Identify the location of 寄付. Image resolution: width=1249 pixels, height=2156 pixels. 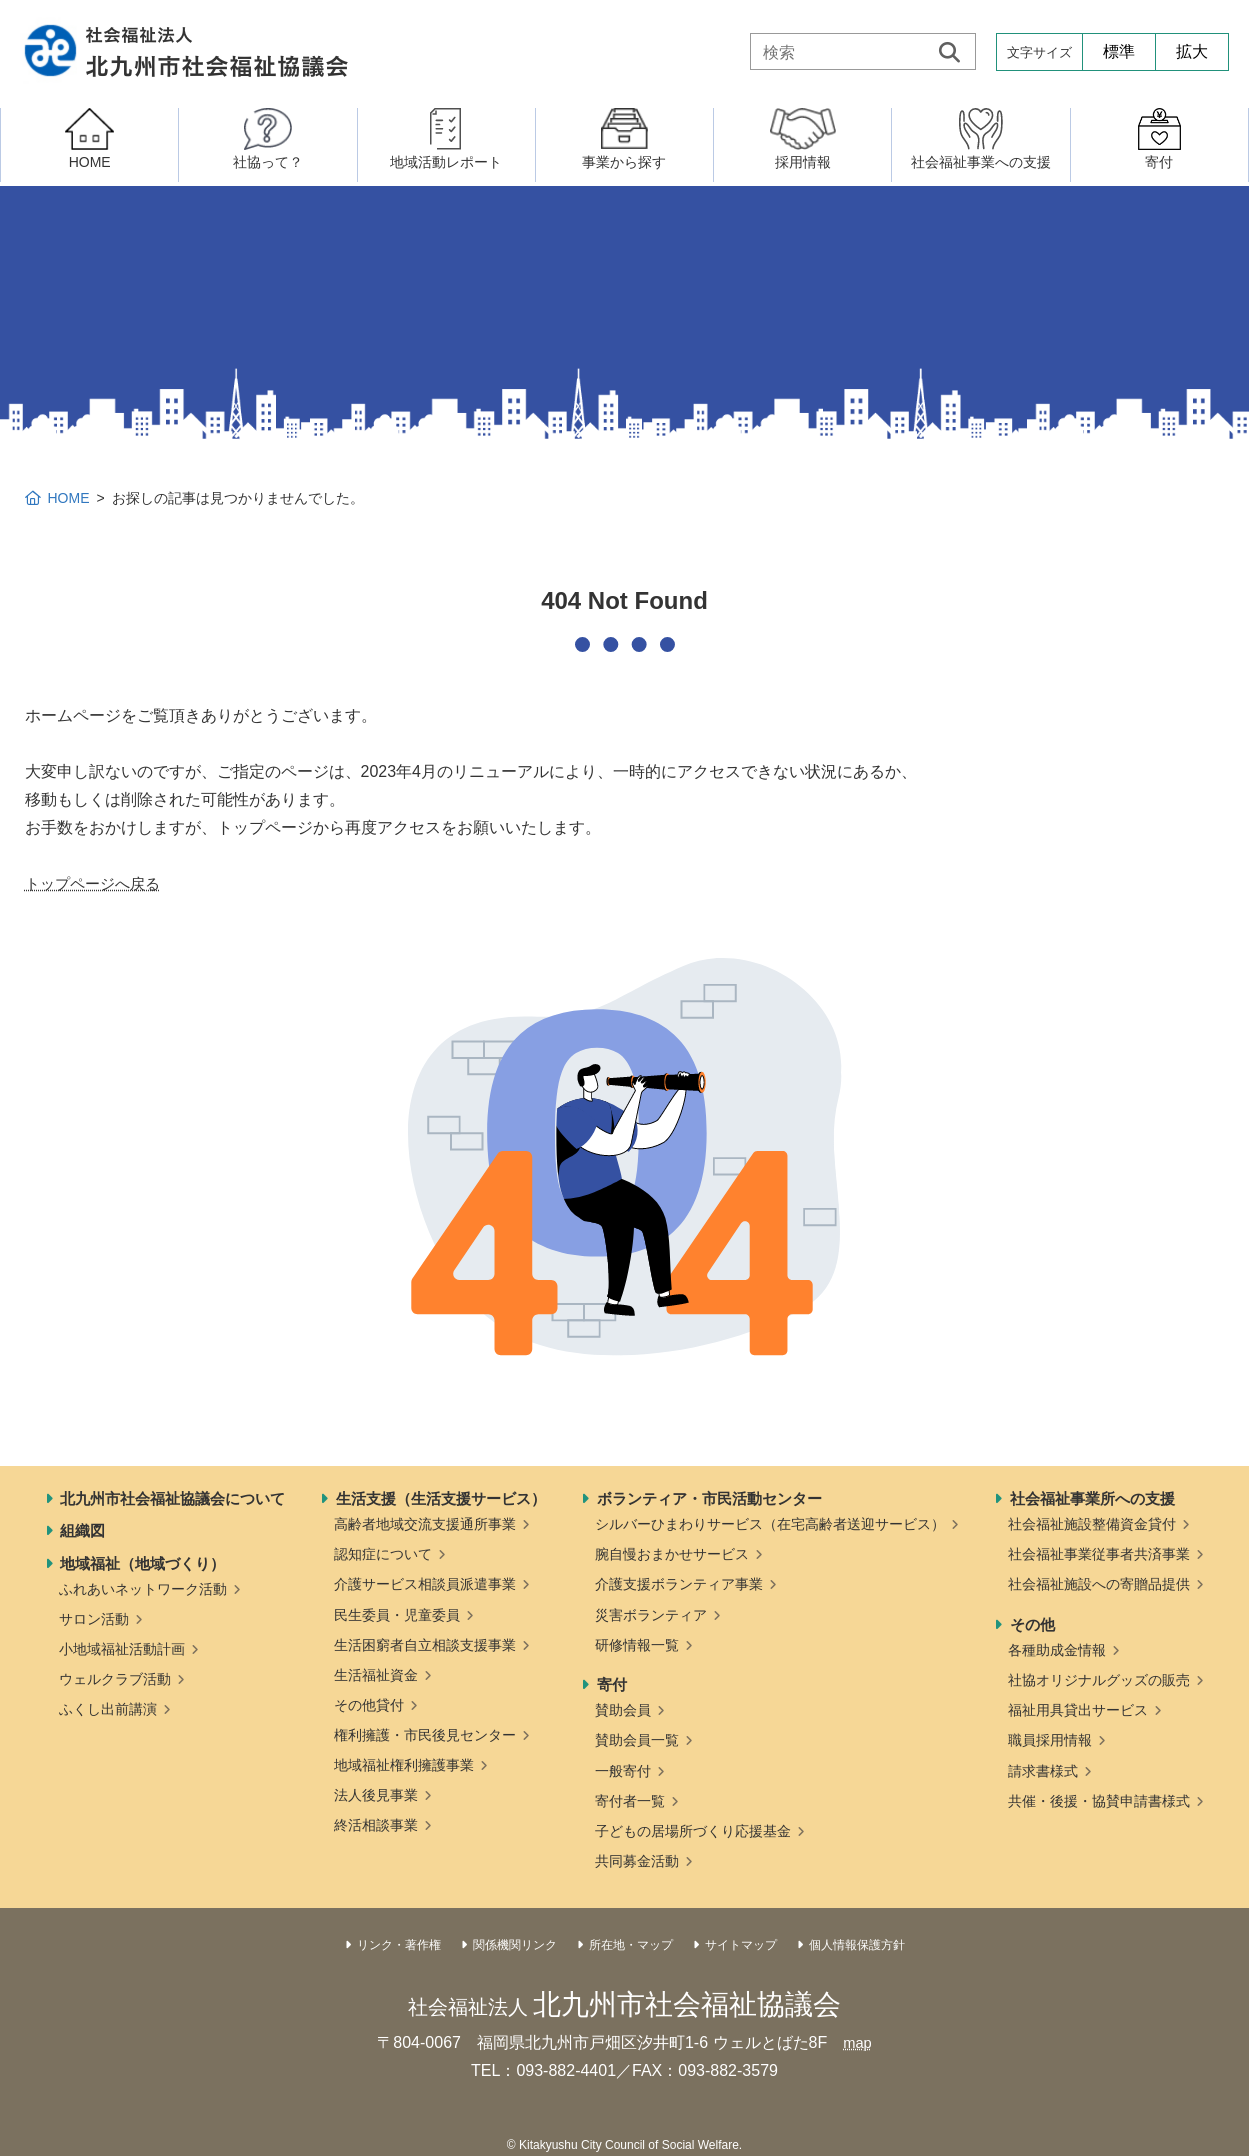
(612, 1684).